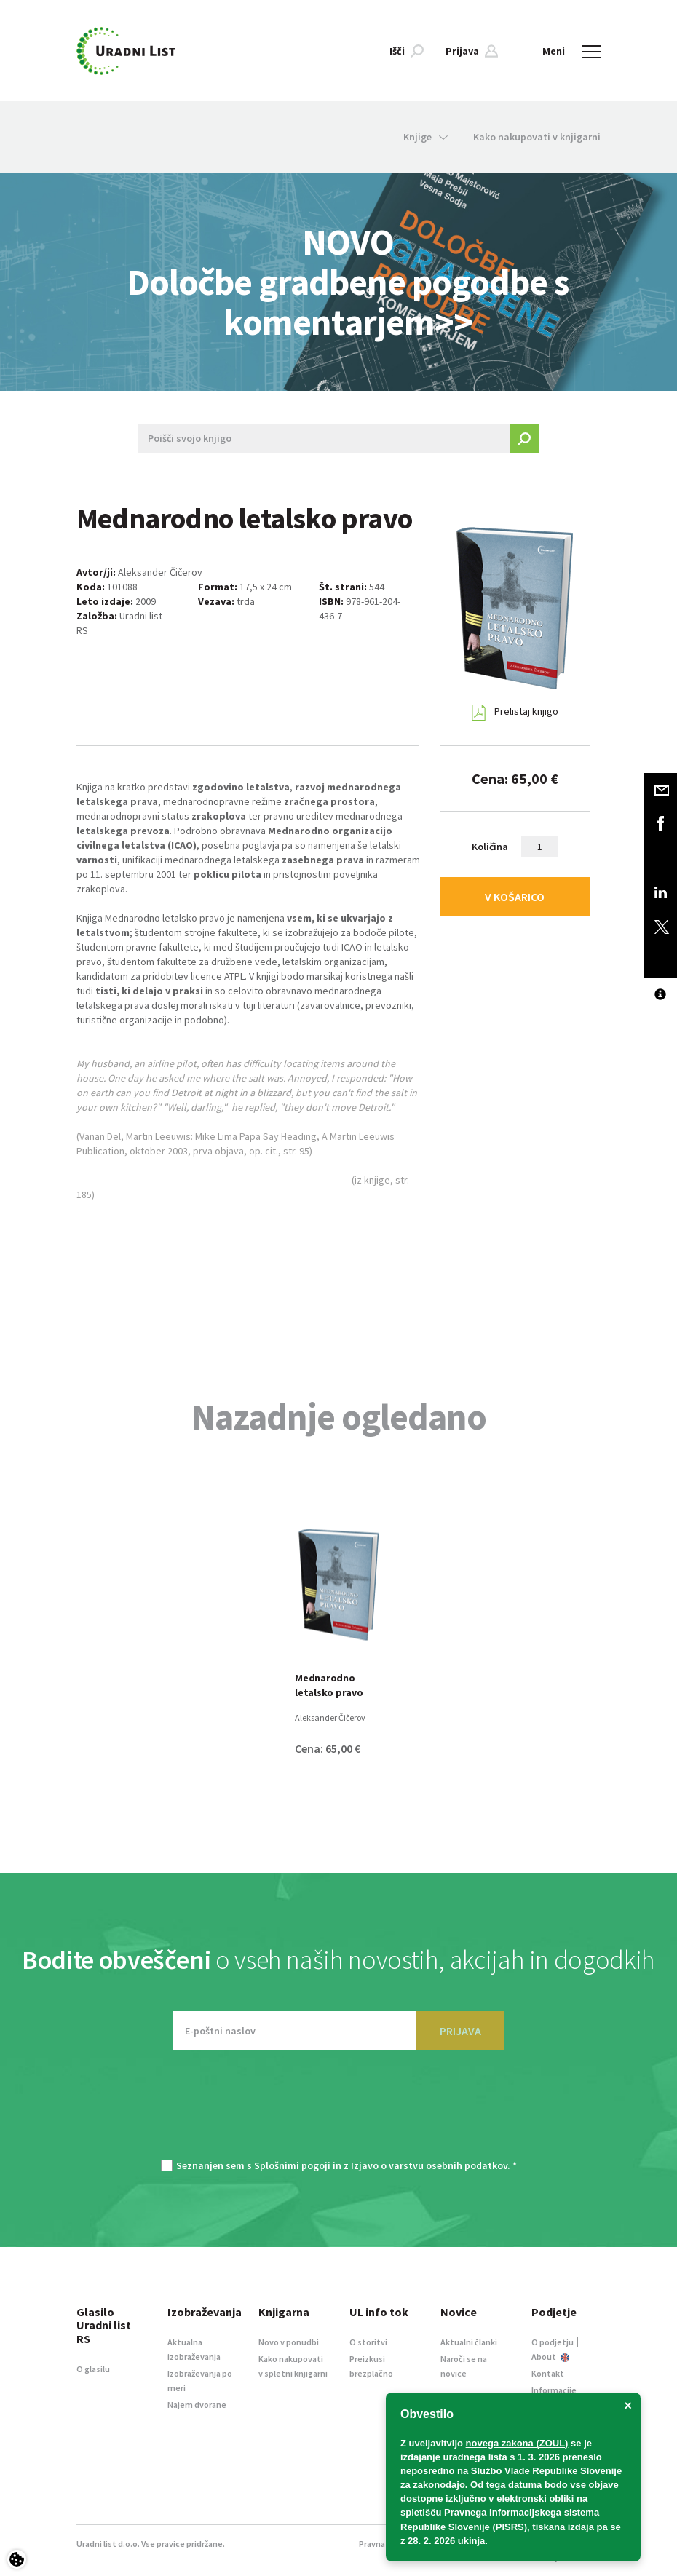 This screenshot has height=2576, width=677. Describe the element at coordinates (288, 2342) in the screenshot. I see `Novo v ponudbi` at that location.